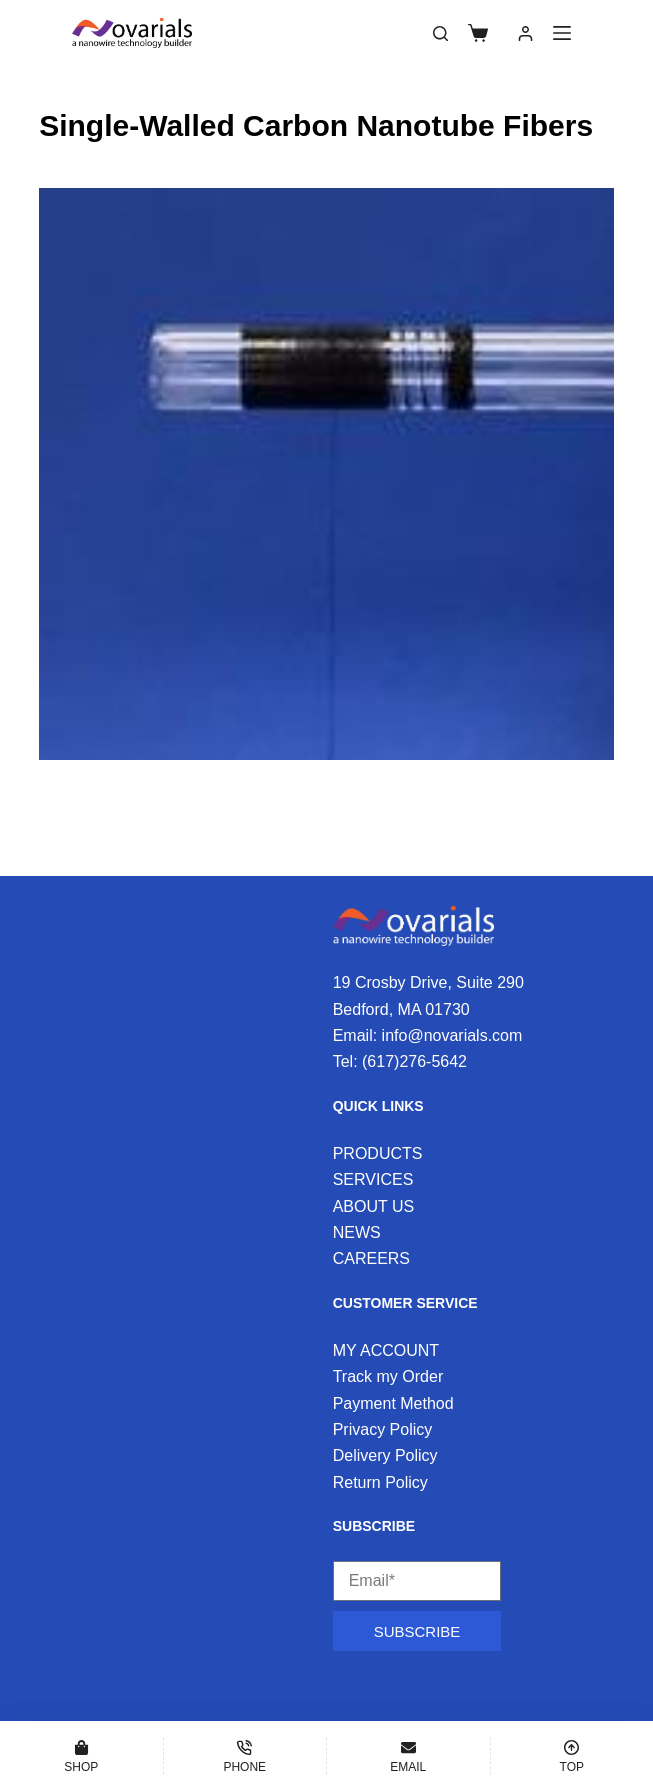  Describe the element at coordinates (385, 1455) in the screenshot. I see `Delivery Policy` at that location.